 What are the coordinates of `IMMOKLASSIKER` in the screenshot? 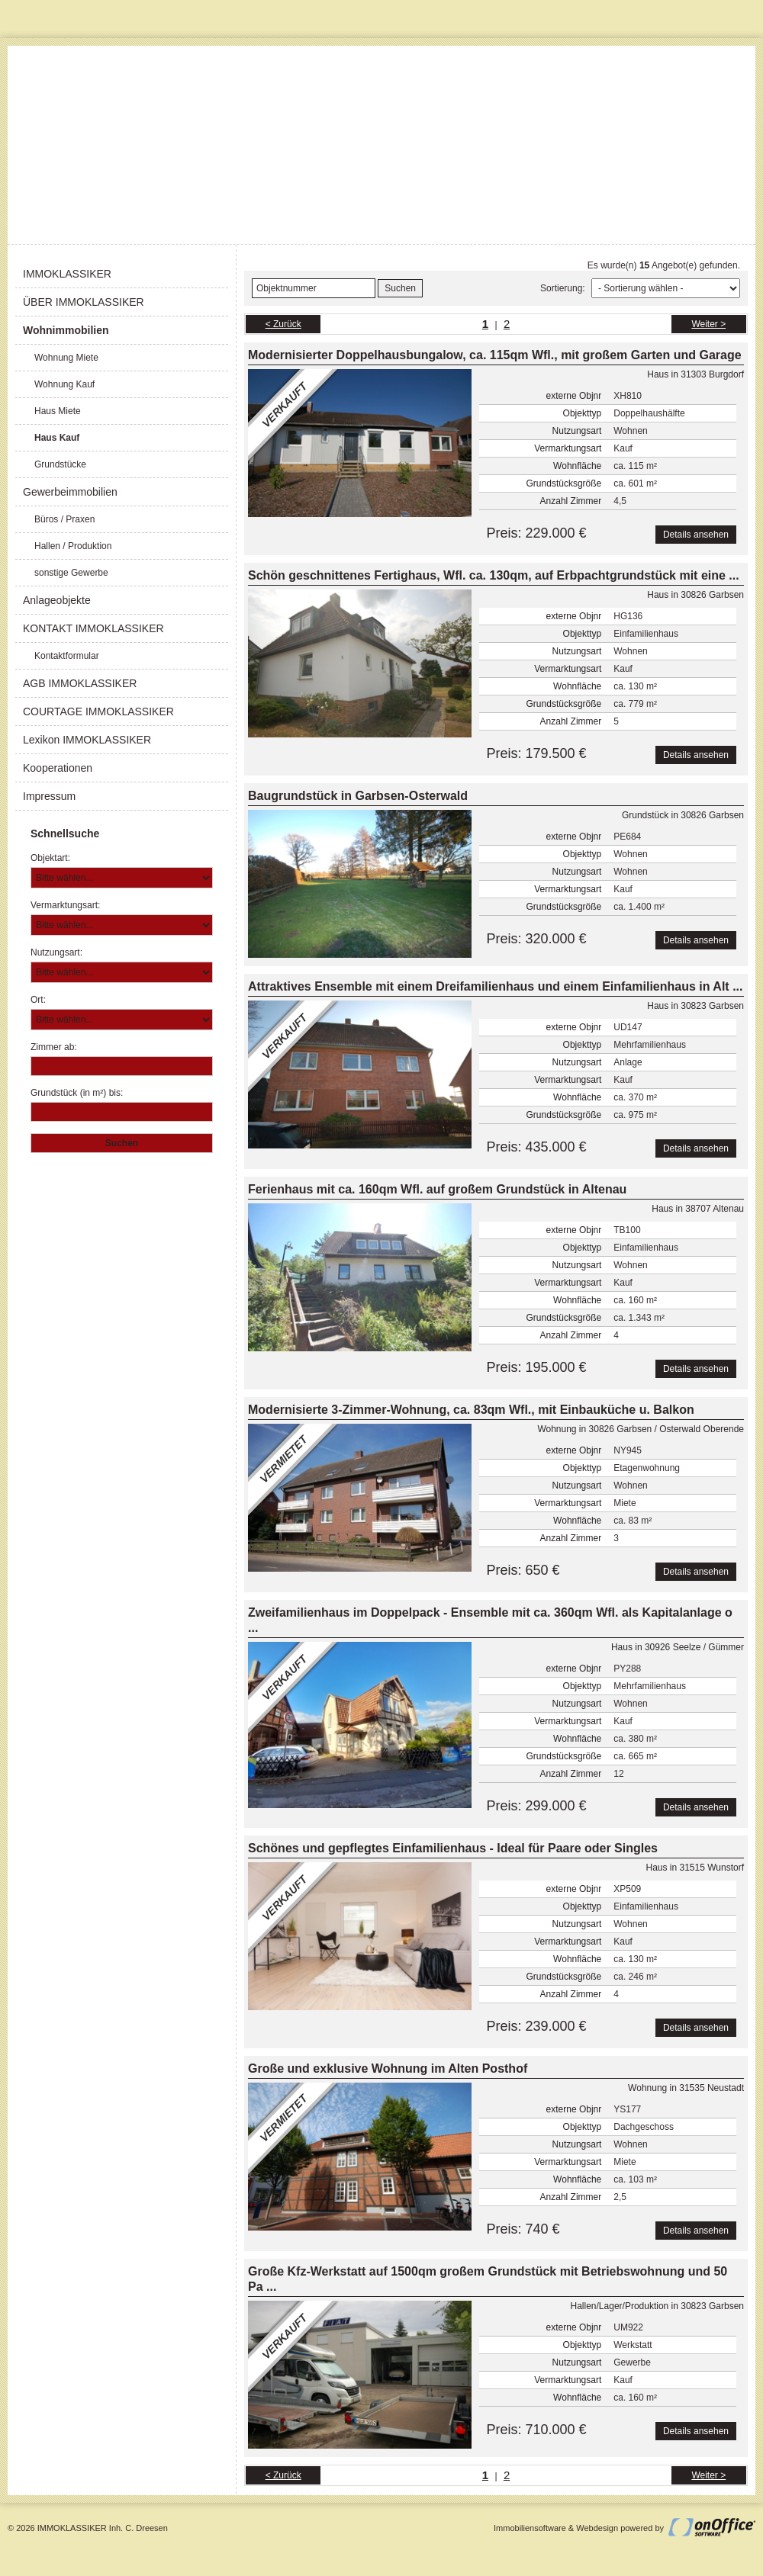 It's located at (67, 274).